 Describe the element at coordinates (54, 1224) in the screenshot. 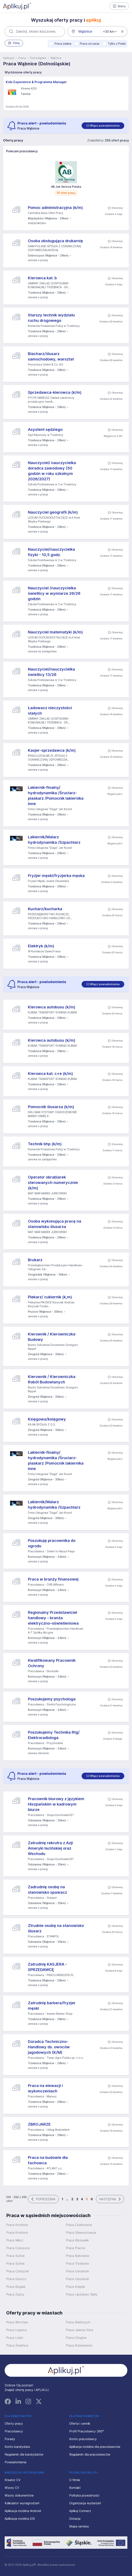

I see `Osoba wykonująca pracę na stanowisku ślusarza` at that location.